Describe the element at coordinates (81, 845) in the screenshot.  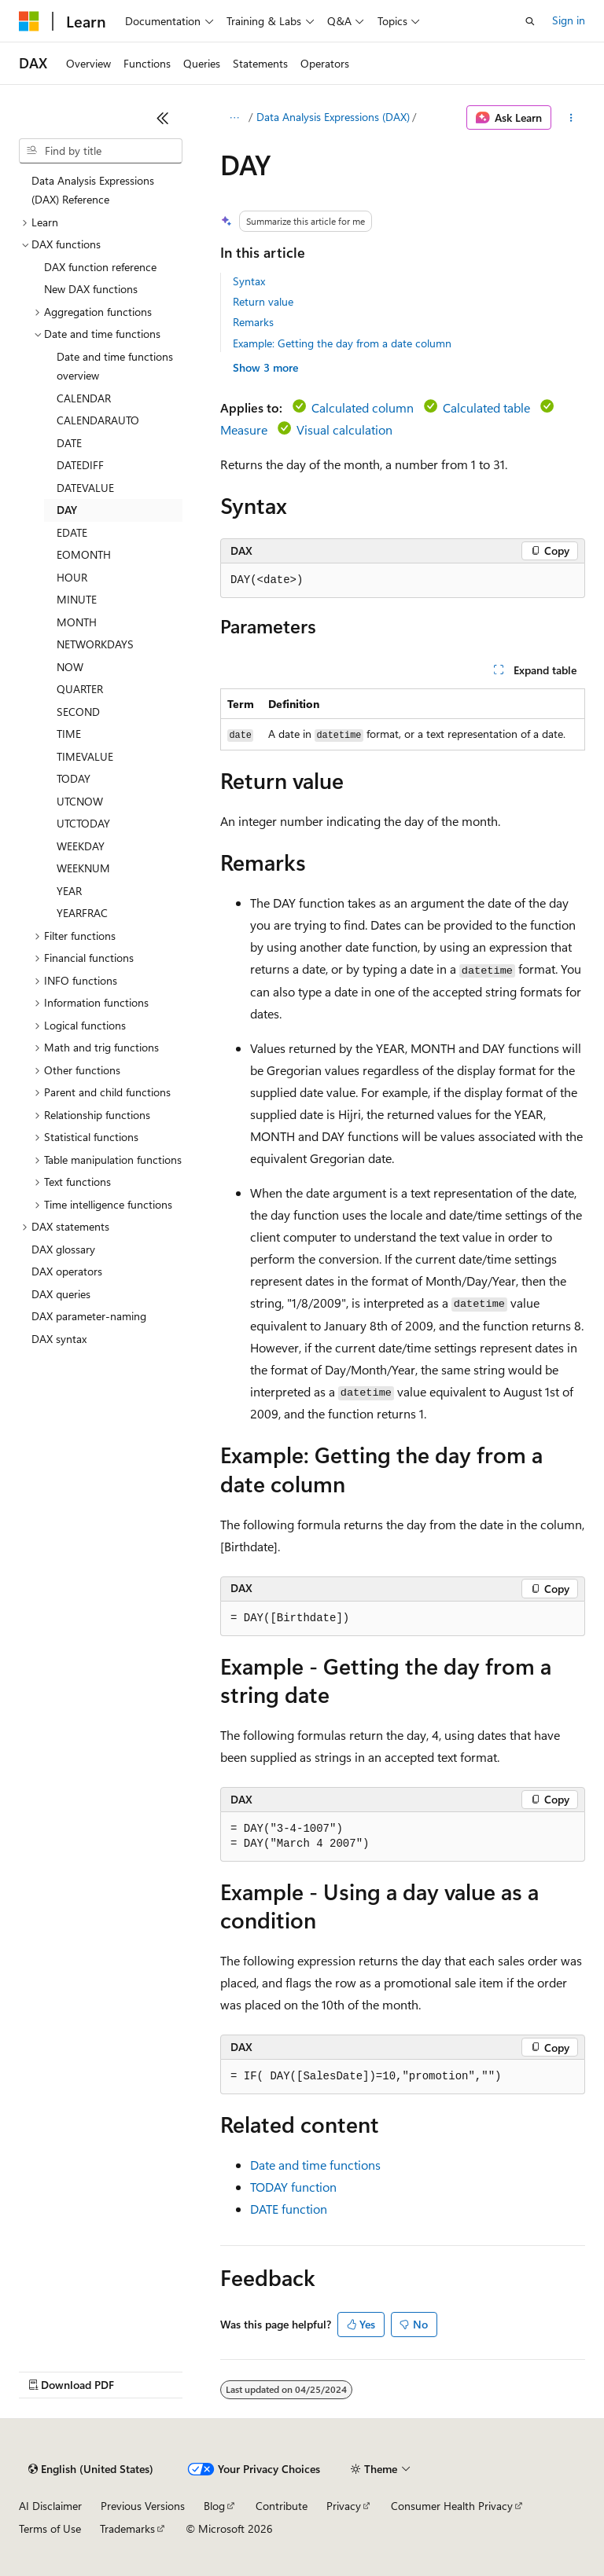
I see `WEEKDAY [treeitem]` at that location.